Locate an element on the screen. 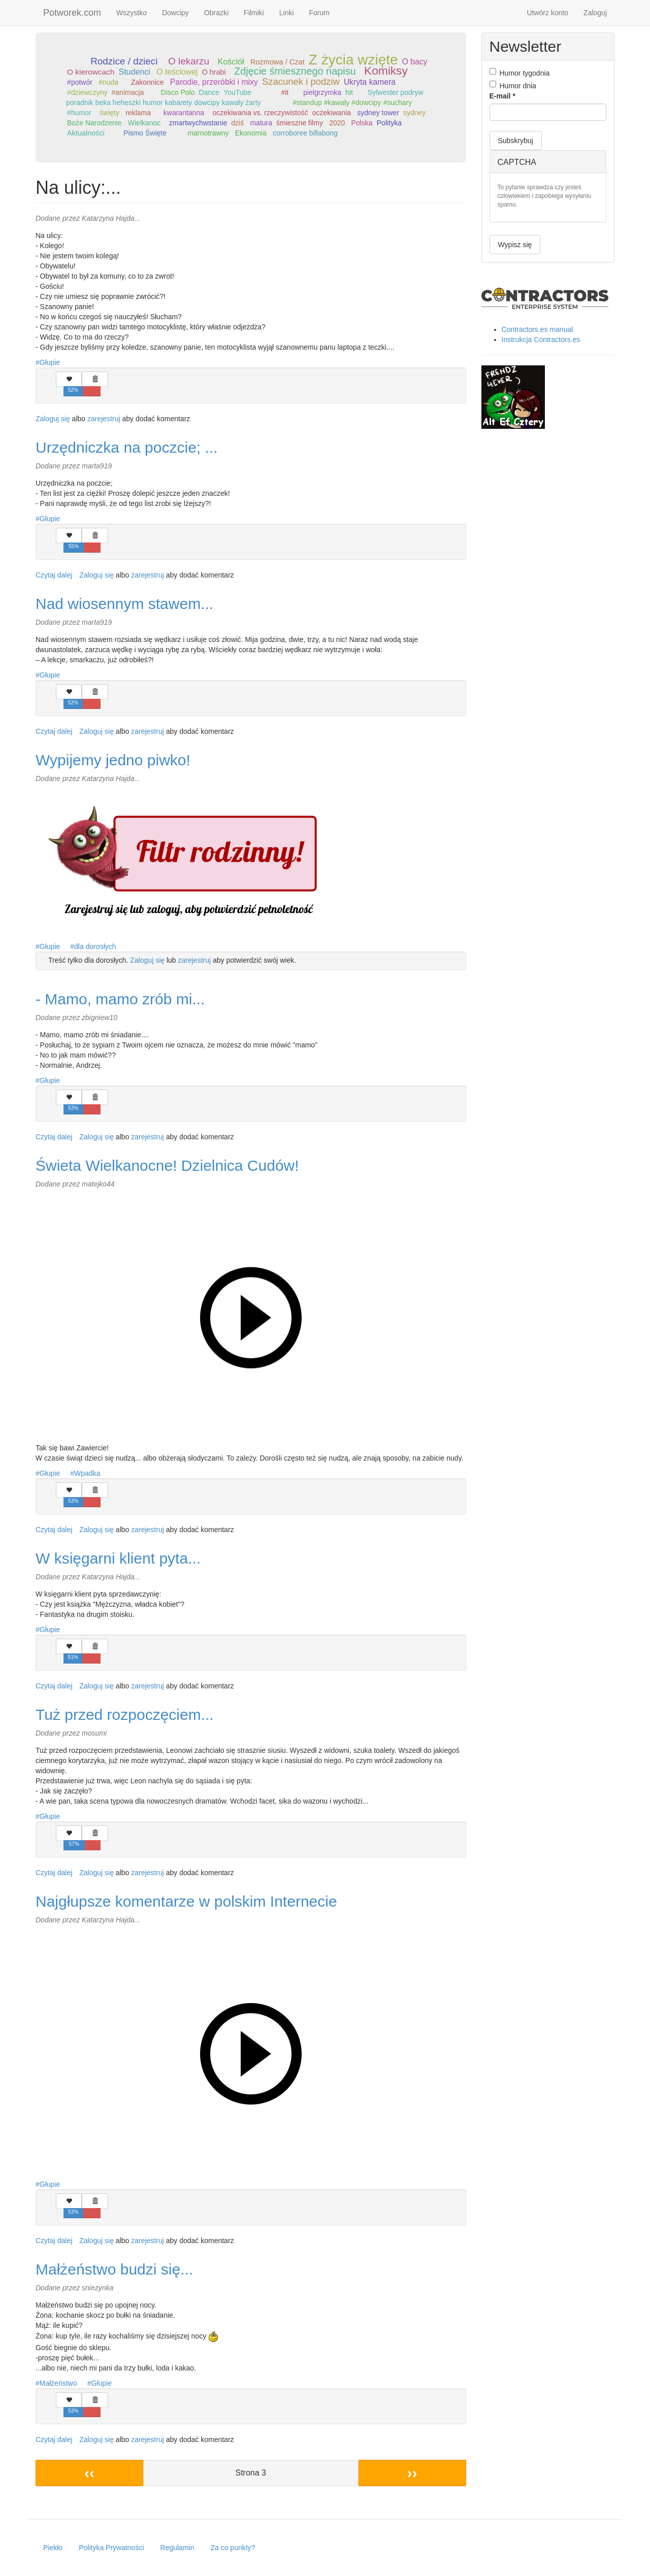 Image resolution: width=650 pixels, height=2576 pixels. O hrabi is located at coordinates (213, 72).